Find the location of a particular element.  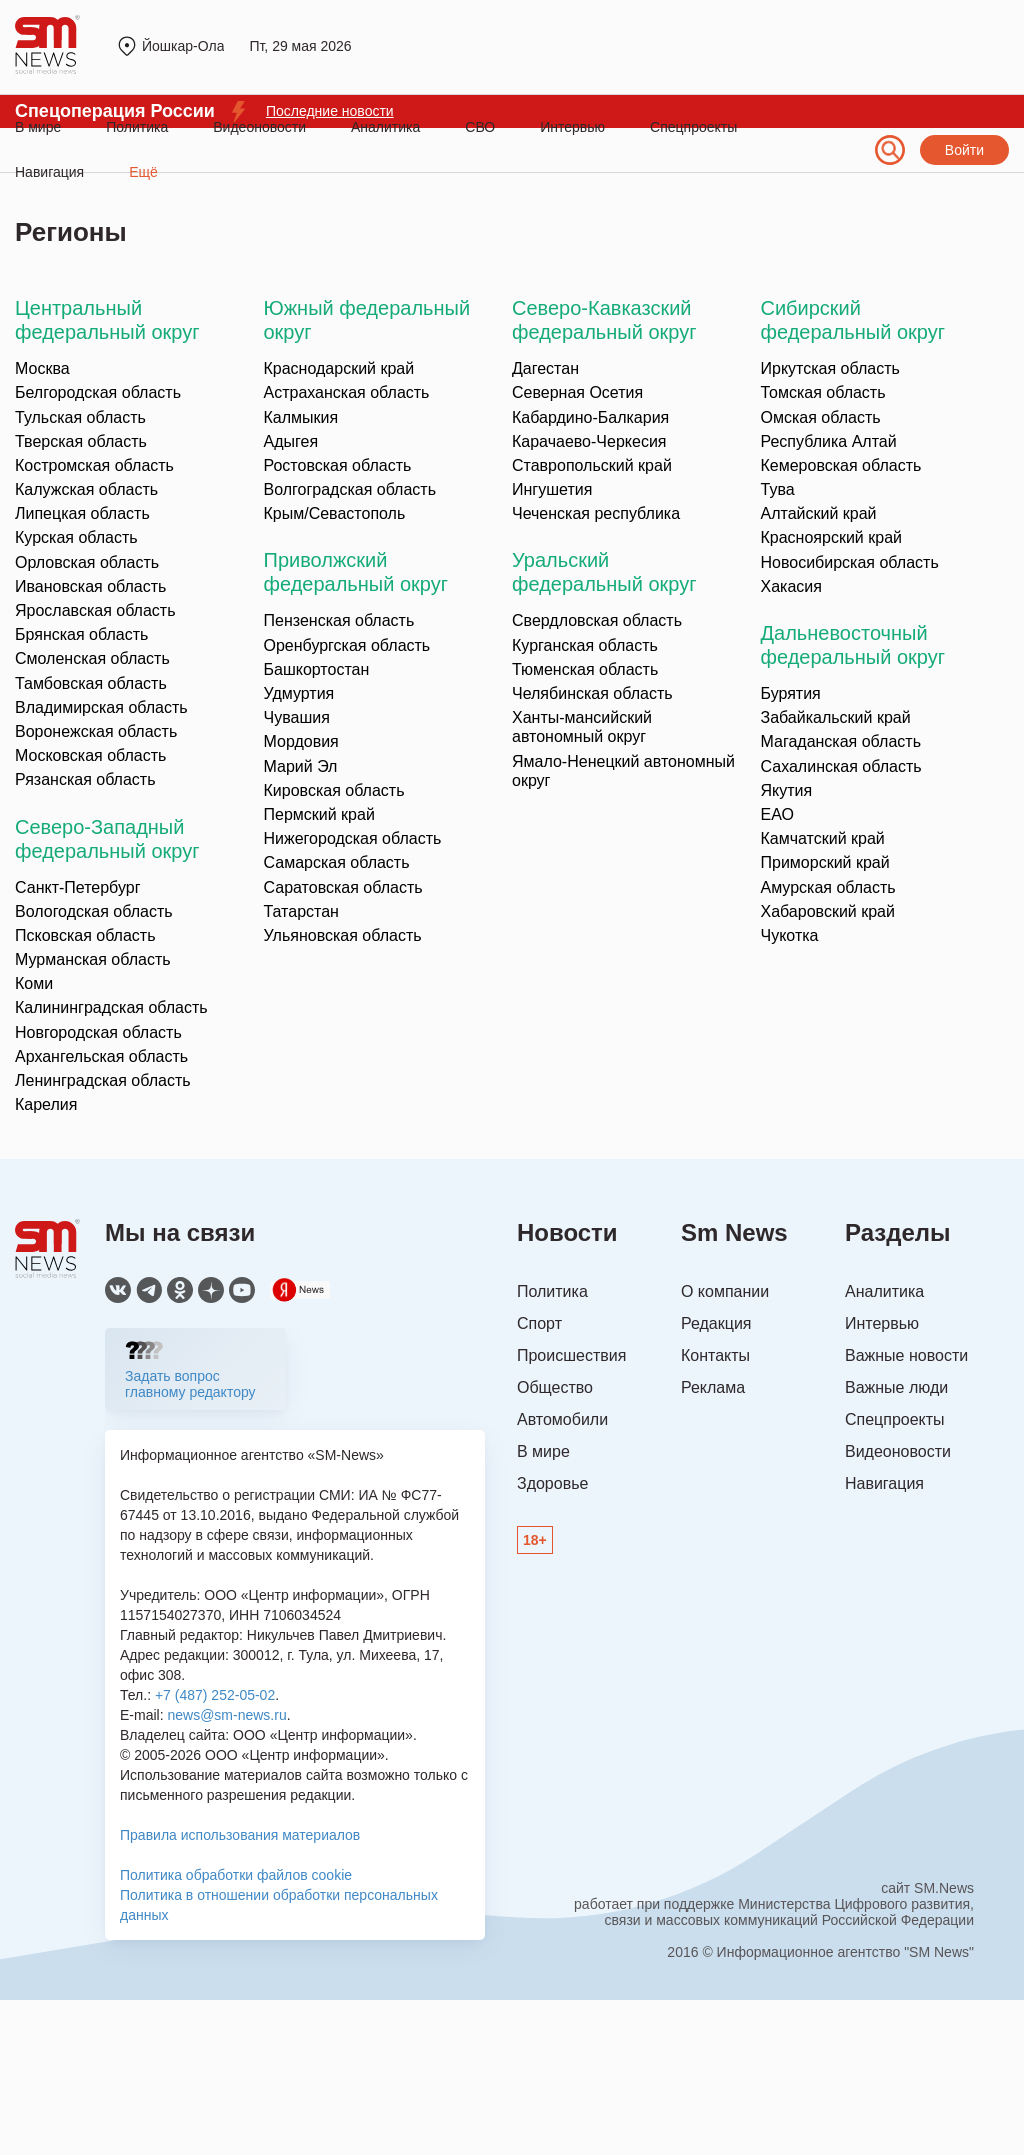

Хакасия is located at coordinates (791, 586).